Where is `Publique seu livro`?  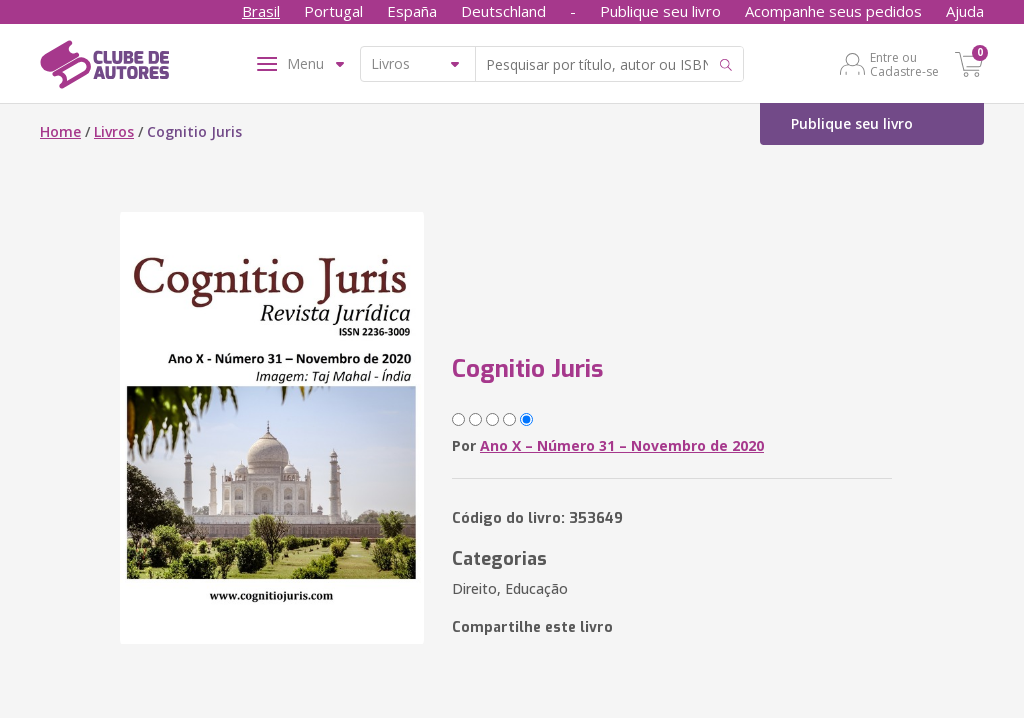 Publique seu livro is located at coordinates (660, 11).